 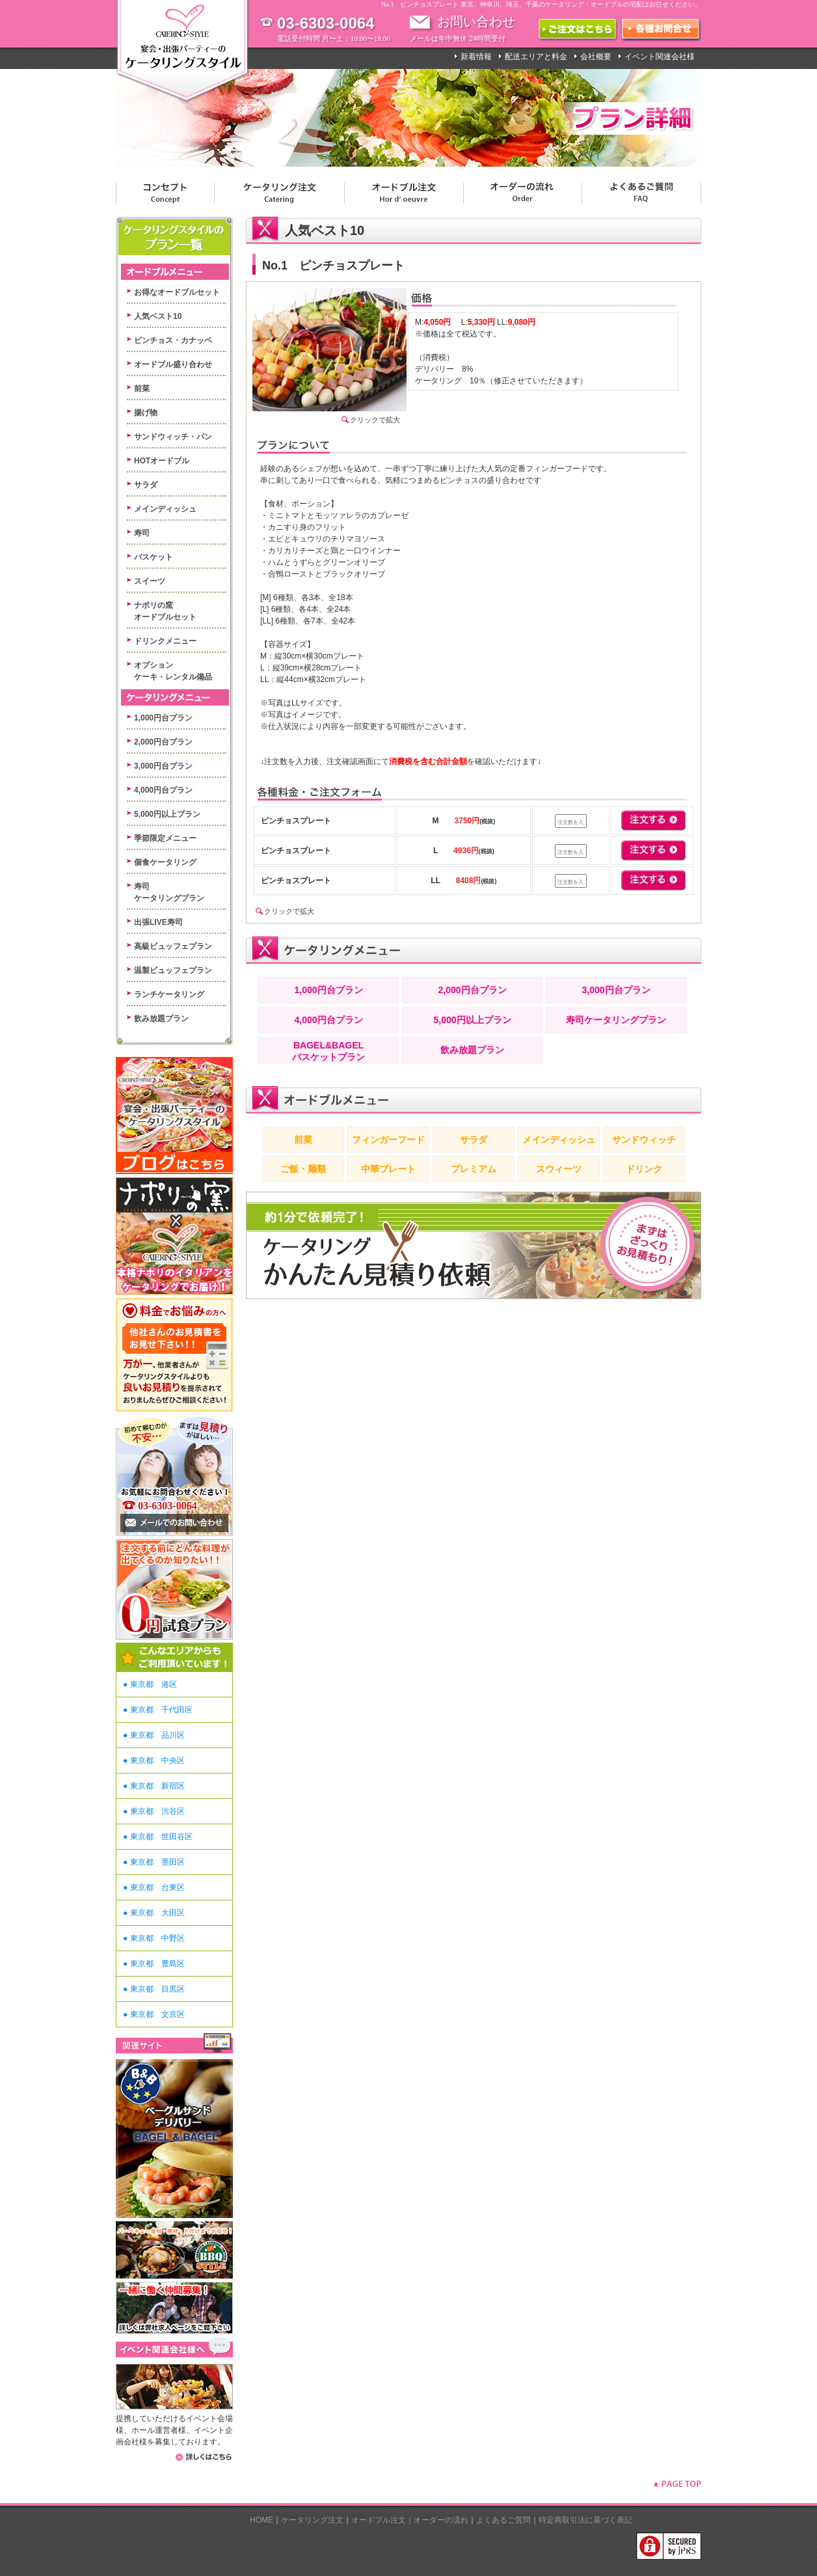 What do you see at coordinates (503, 2520) in the screenshot?
I see `よくあるご質問` at bounding box center [503, 2520].